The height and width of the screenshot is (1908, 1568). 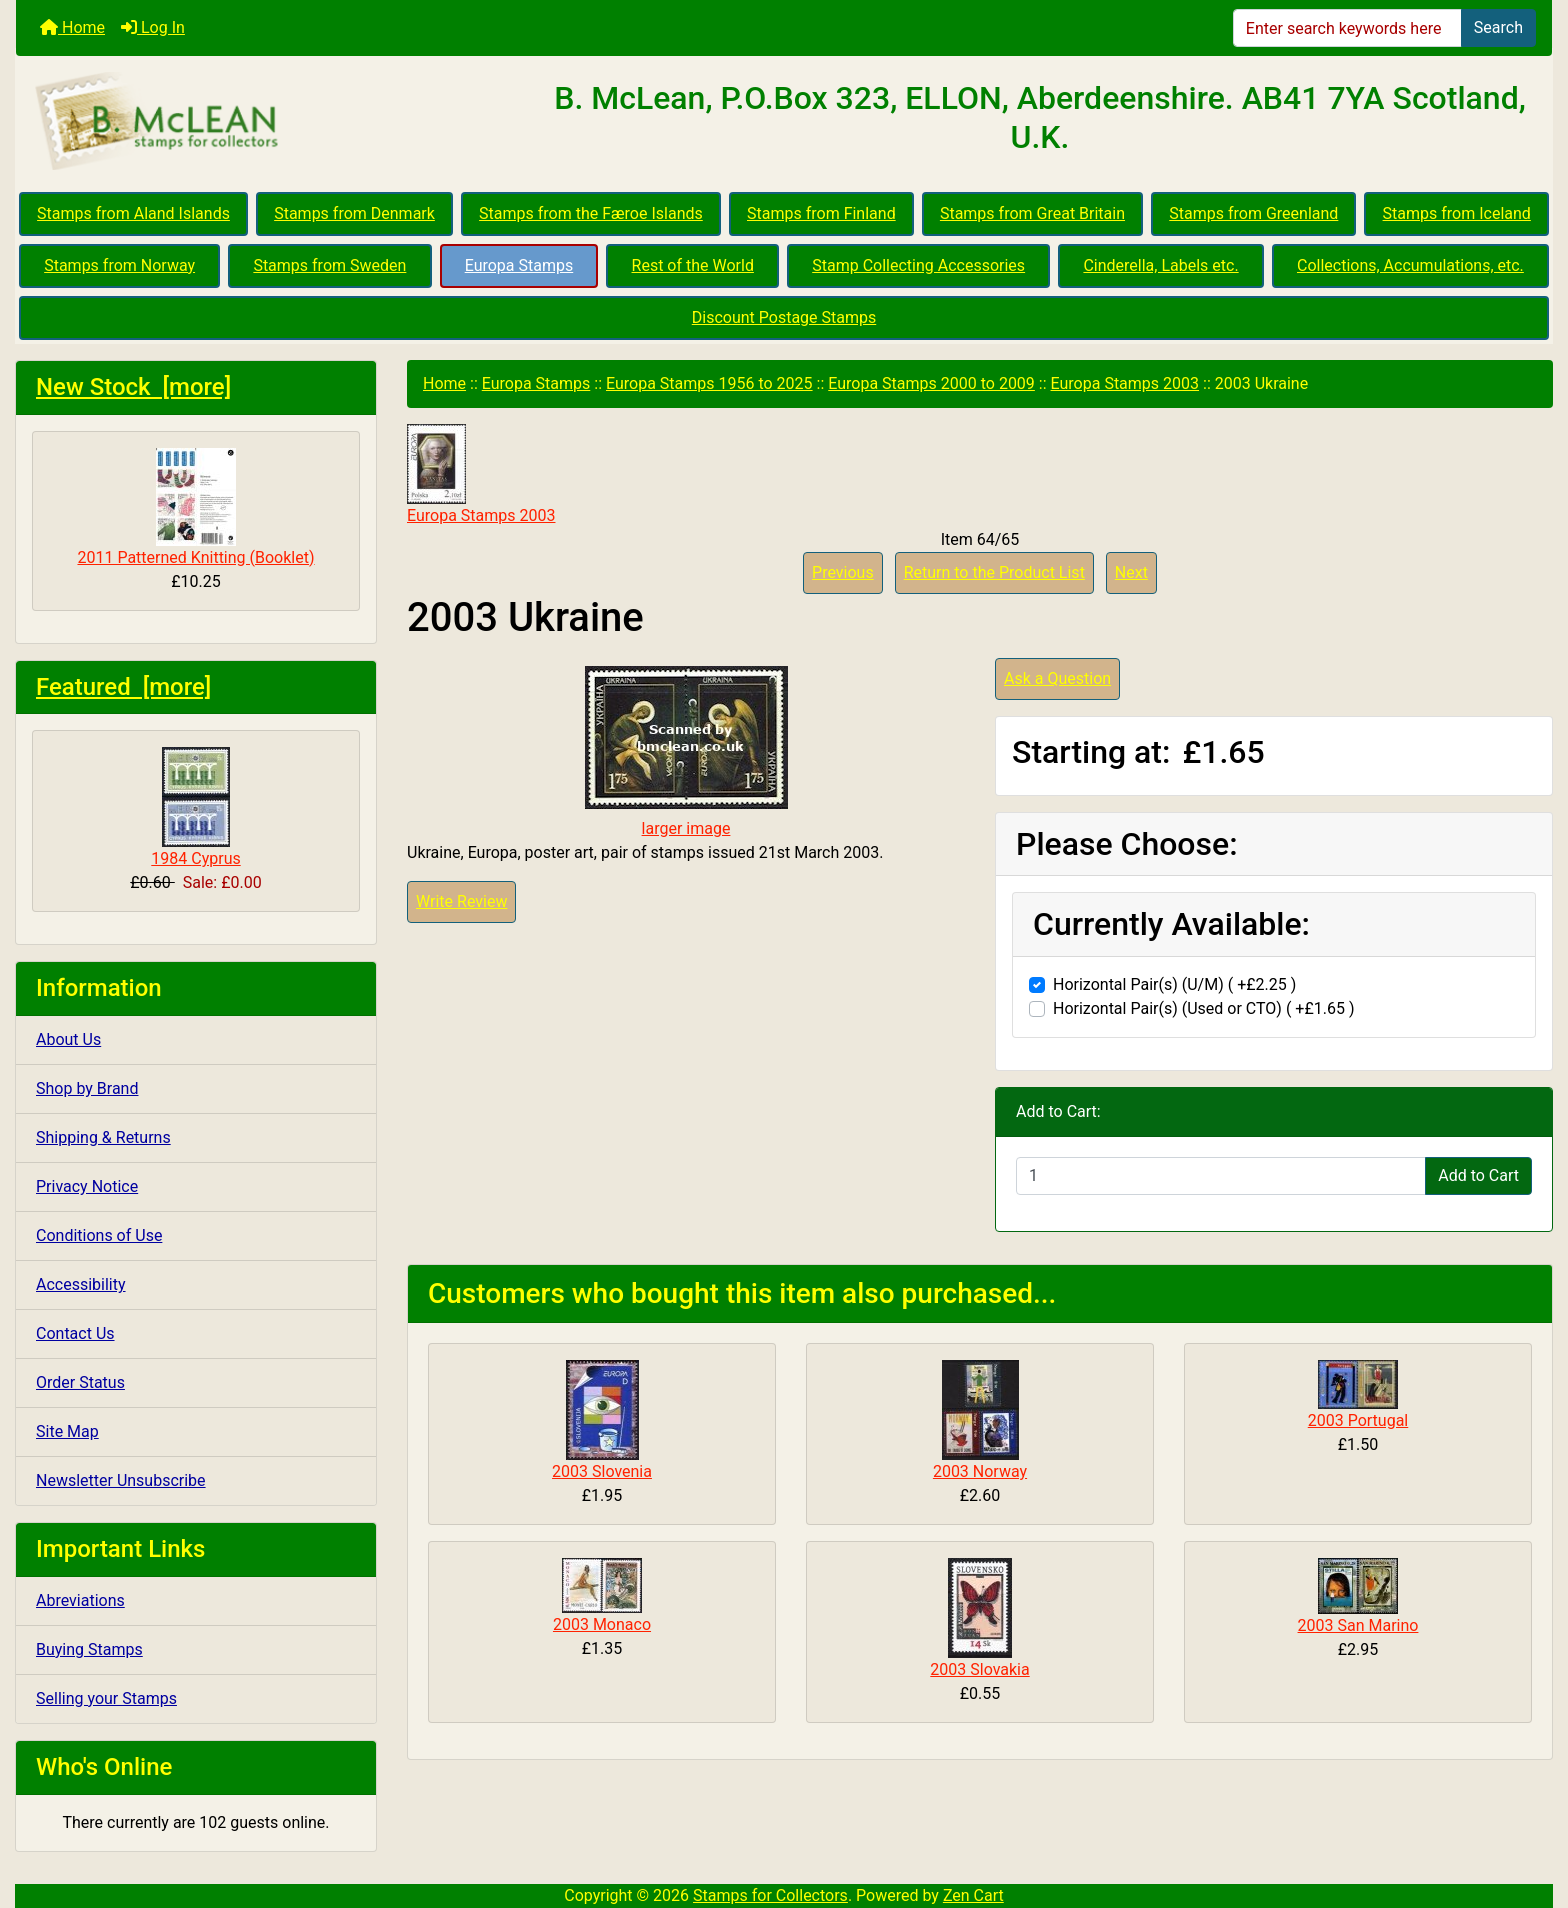 I want to click on Accessibility, so click(x=81, y=1284).